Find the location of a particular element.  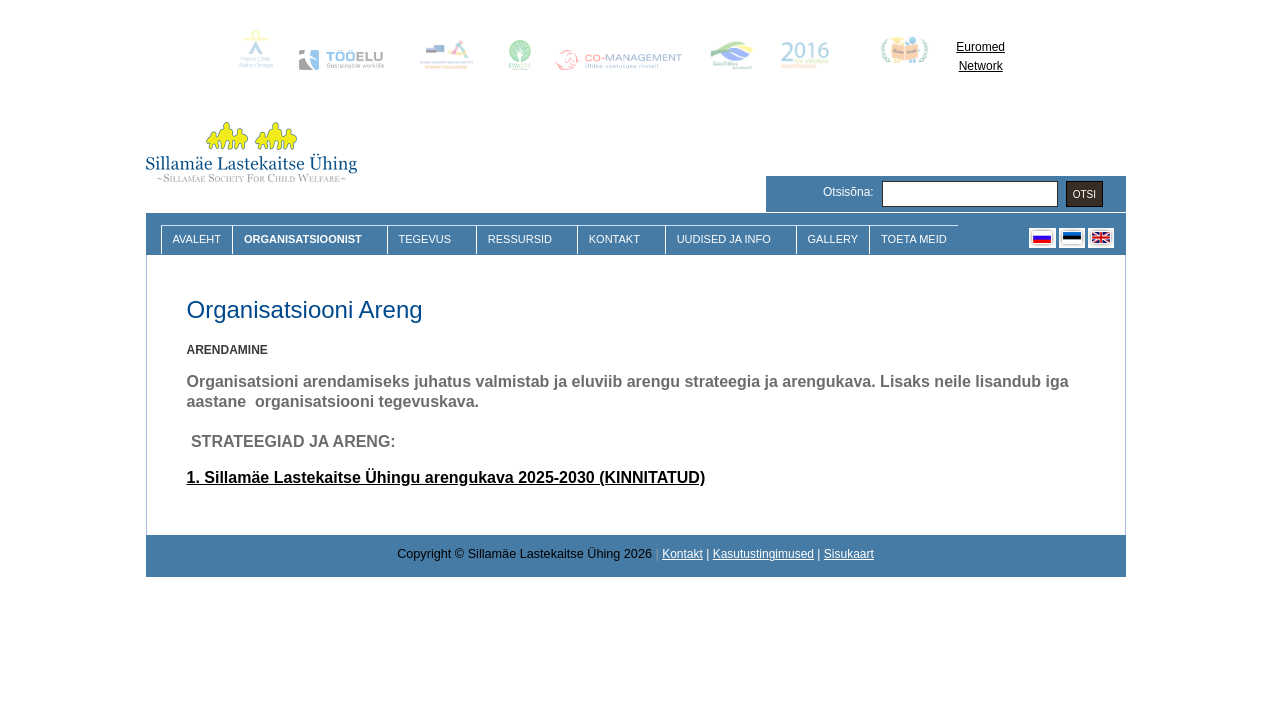

Avaleht is located at coordinates (197, 239).